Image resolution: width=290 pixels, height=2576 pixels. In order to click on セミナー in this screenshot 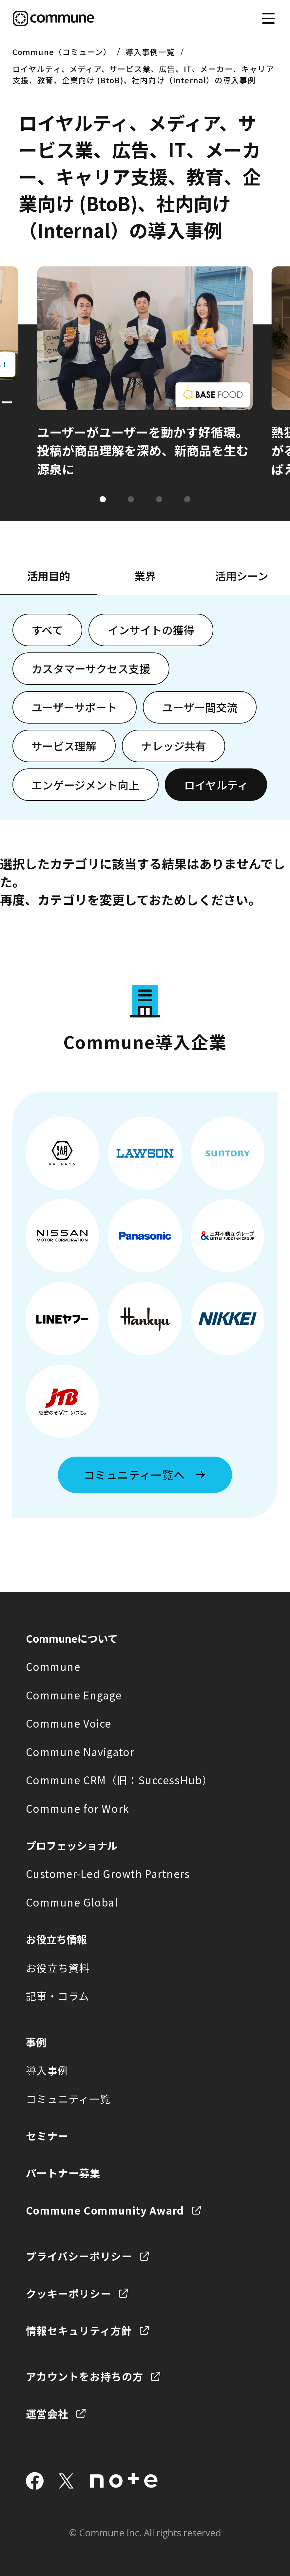, I will do `click(47, 2135)`.